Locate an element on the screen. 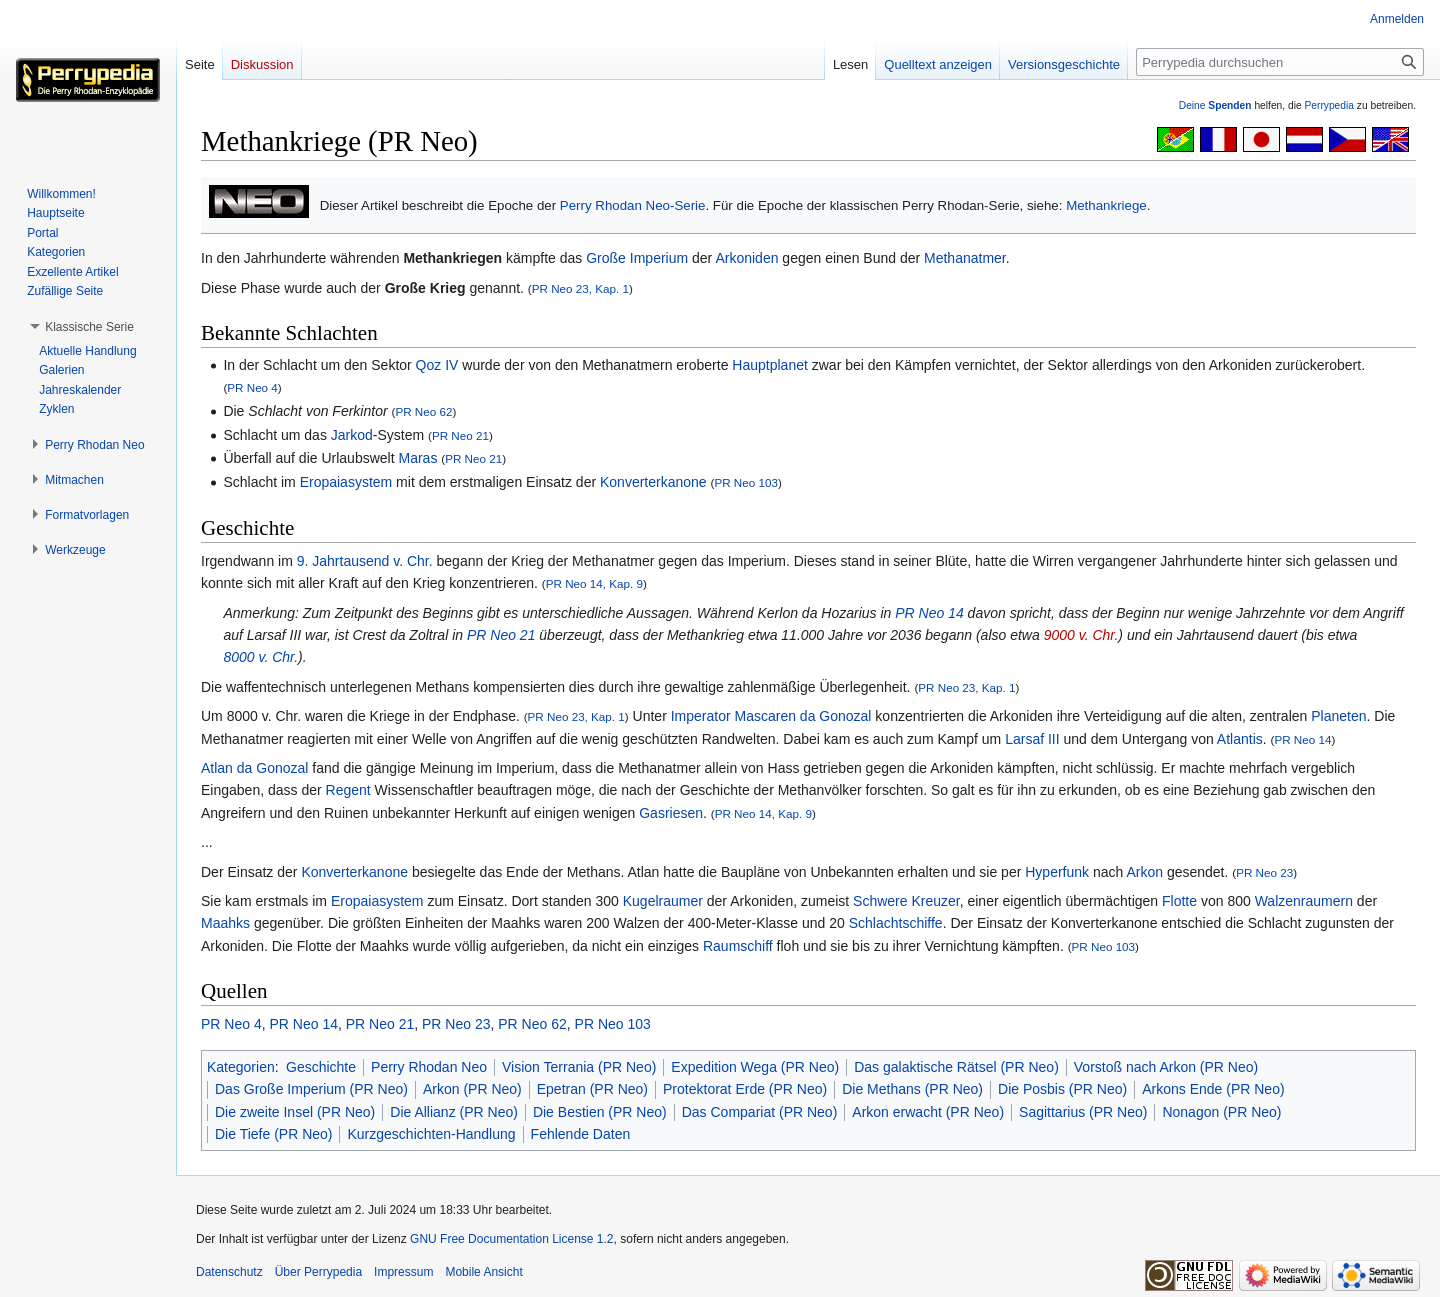 Image resolution: width=1440 pixels, height=1297 pixels. GNU Free Documentation License 1.2 is located at coordinates (511, 1239).